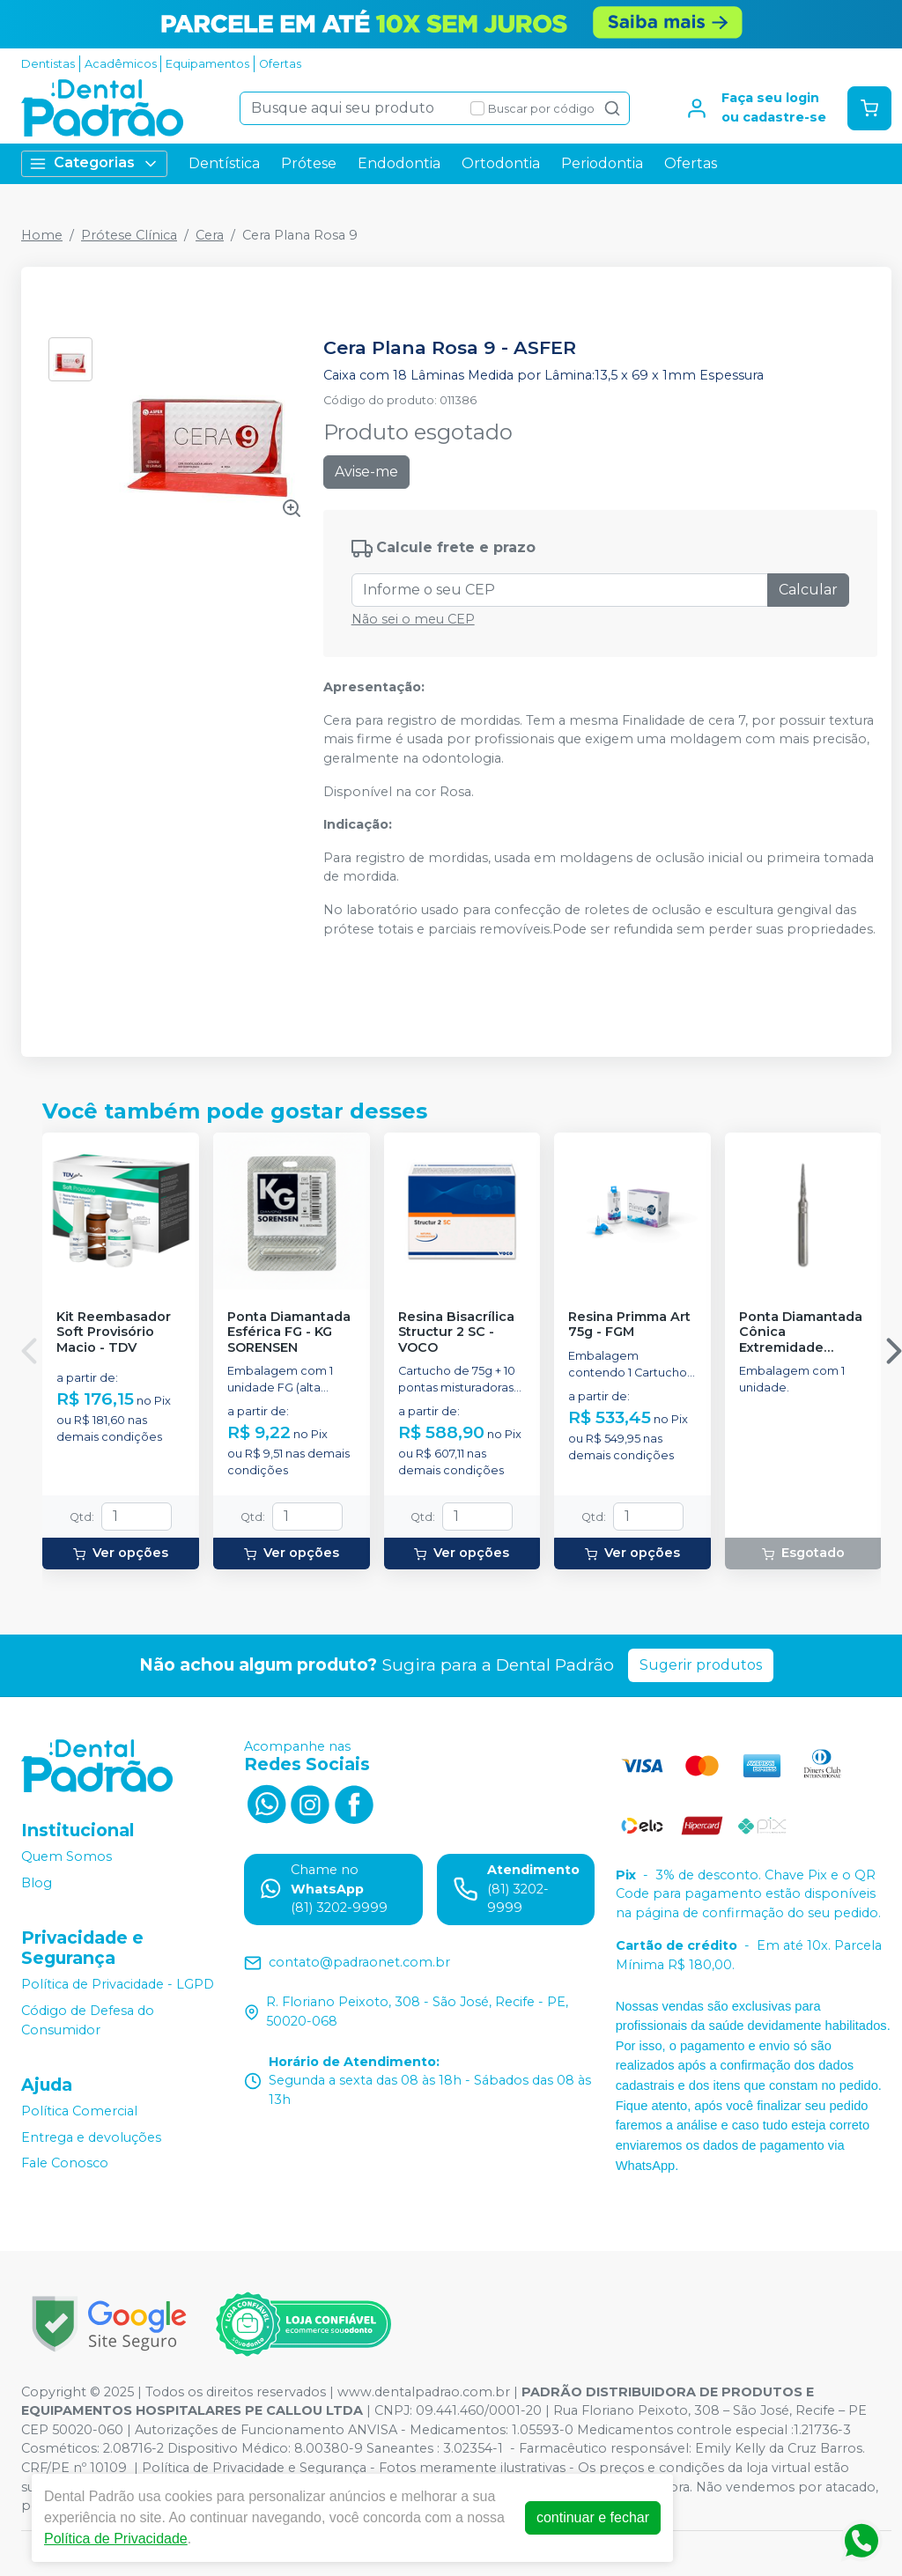 The image size is (902, 2576). What do you see at coordinates (91, 2137) in the screenshot?
I see `Entrega e devoluções` at bounding box center [91, 2137].